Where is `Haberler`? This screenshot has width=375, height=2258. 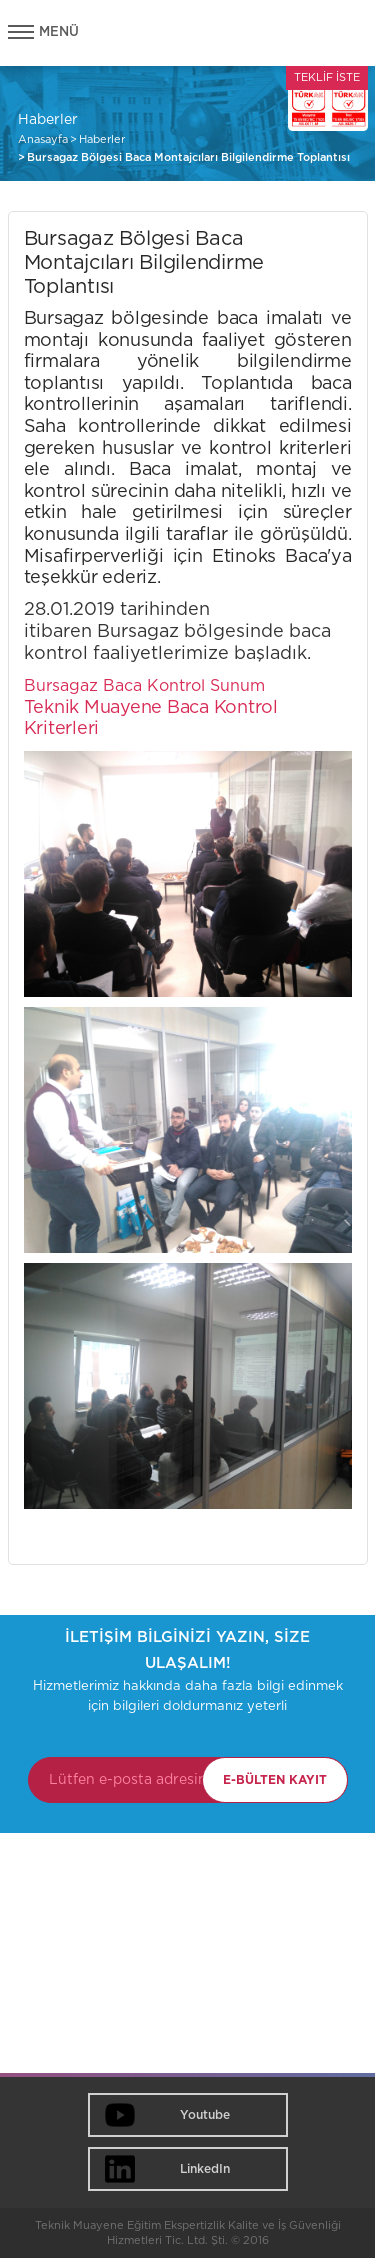
Haberler is located at coordinates (102, 139).